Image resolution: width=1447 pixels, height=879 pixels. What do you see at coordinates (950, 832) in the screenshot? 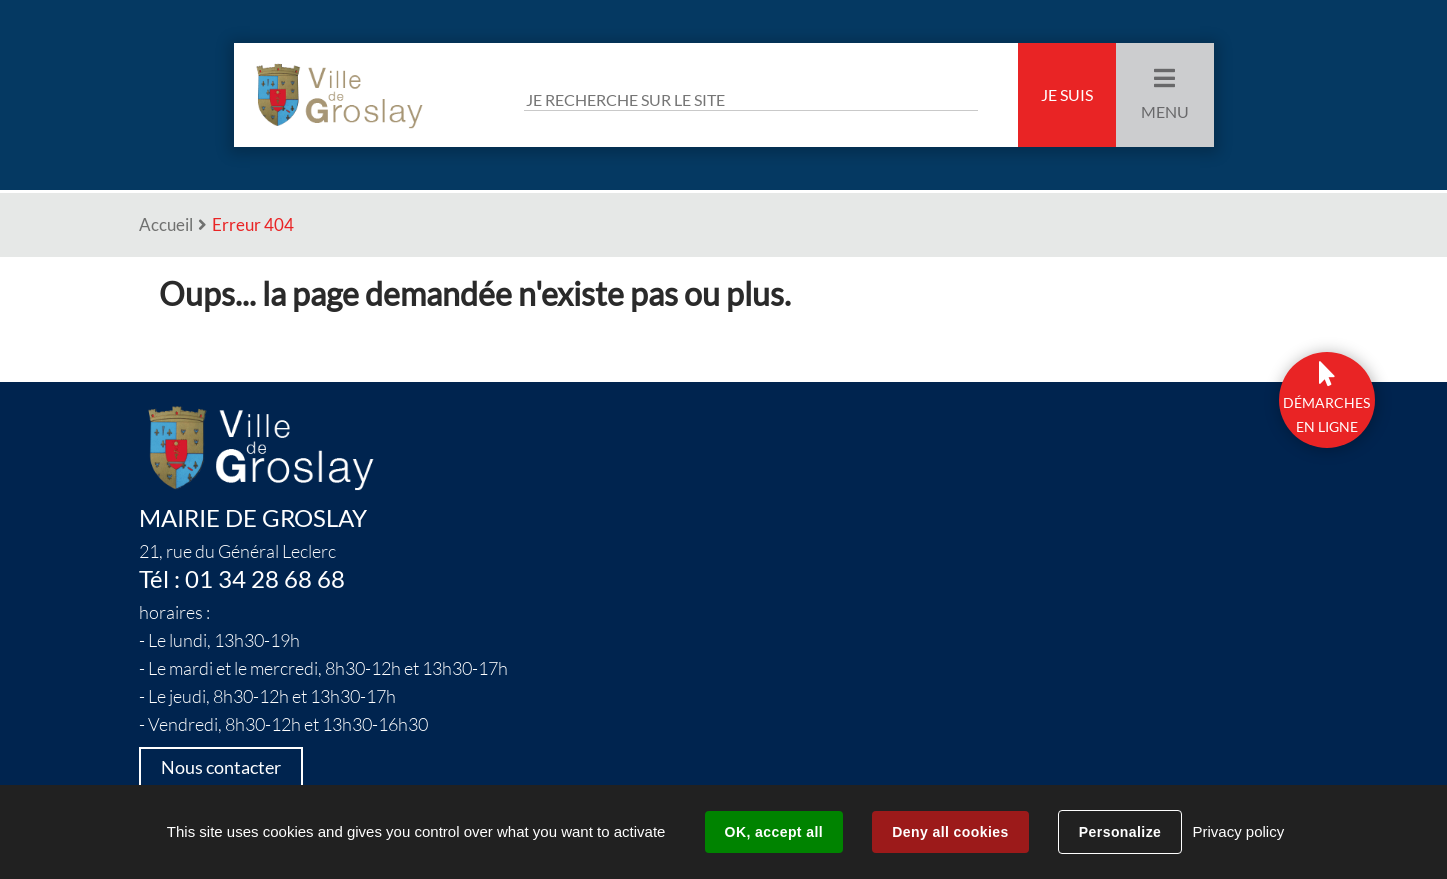
I see `Deny all cookies` at bounding box center [950, 832].